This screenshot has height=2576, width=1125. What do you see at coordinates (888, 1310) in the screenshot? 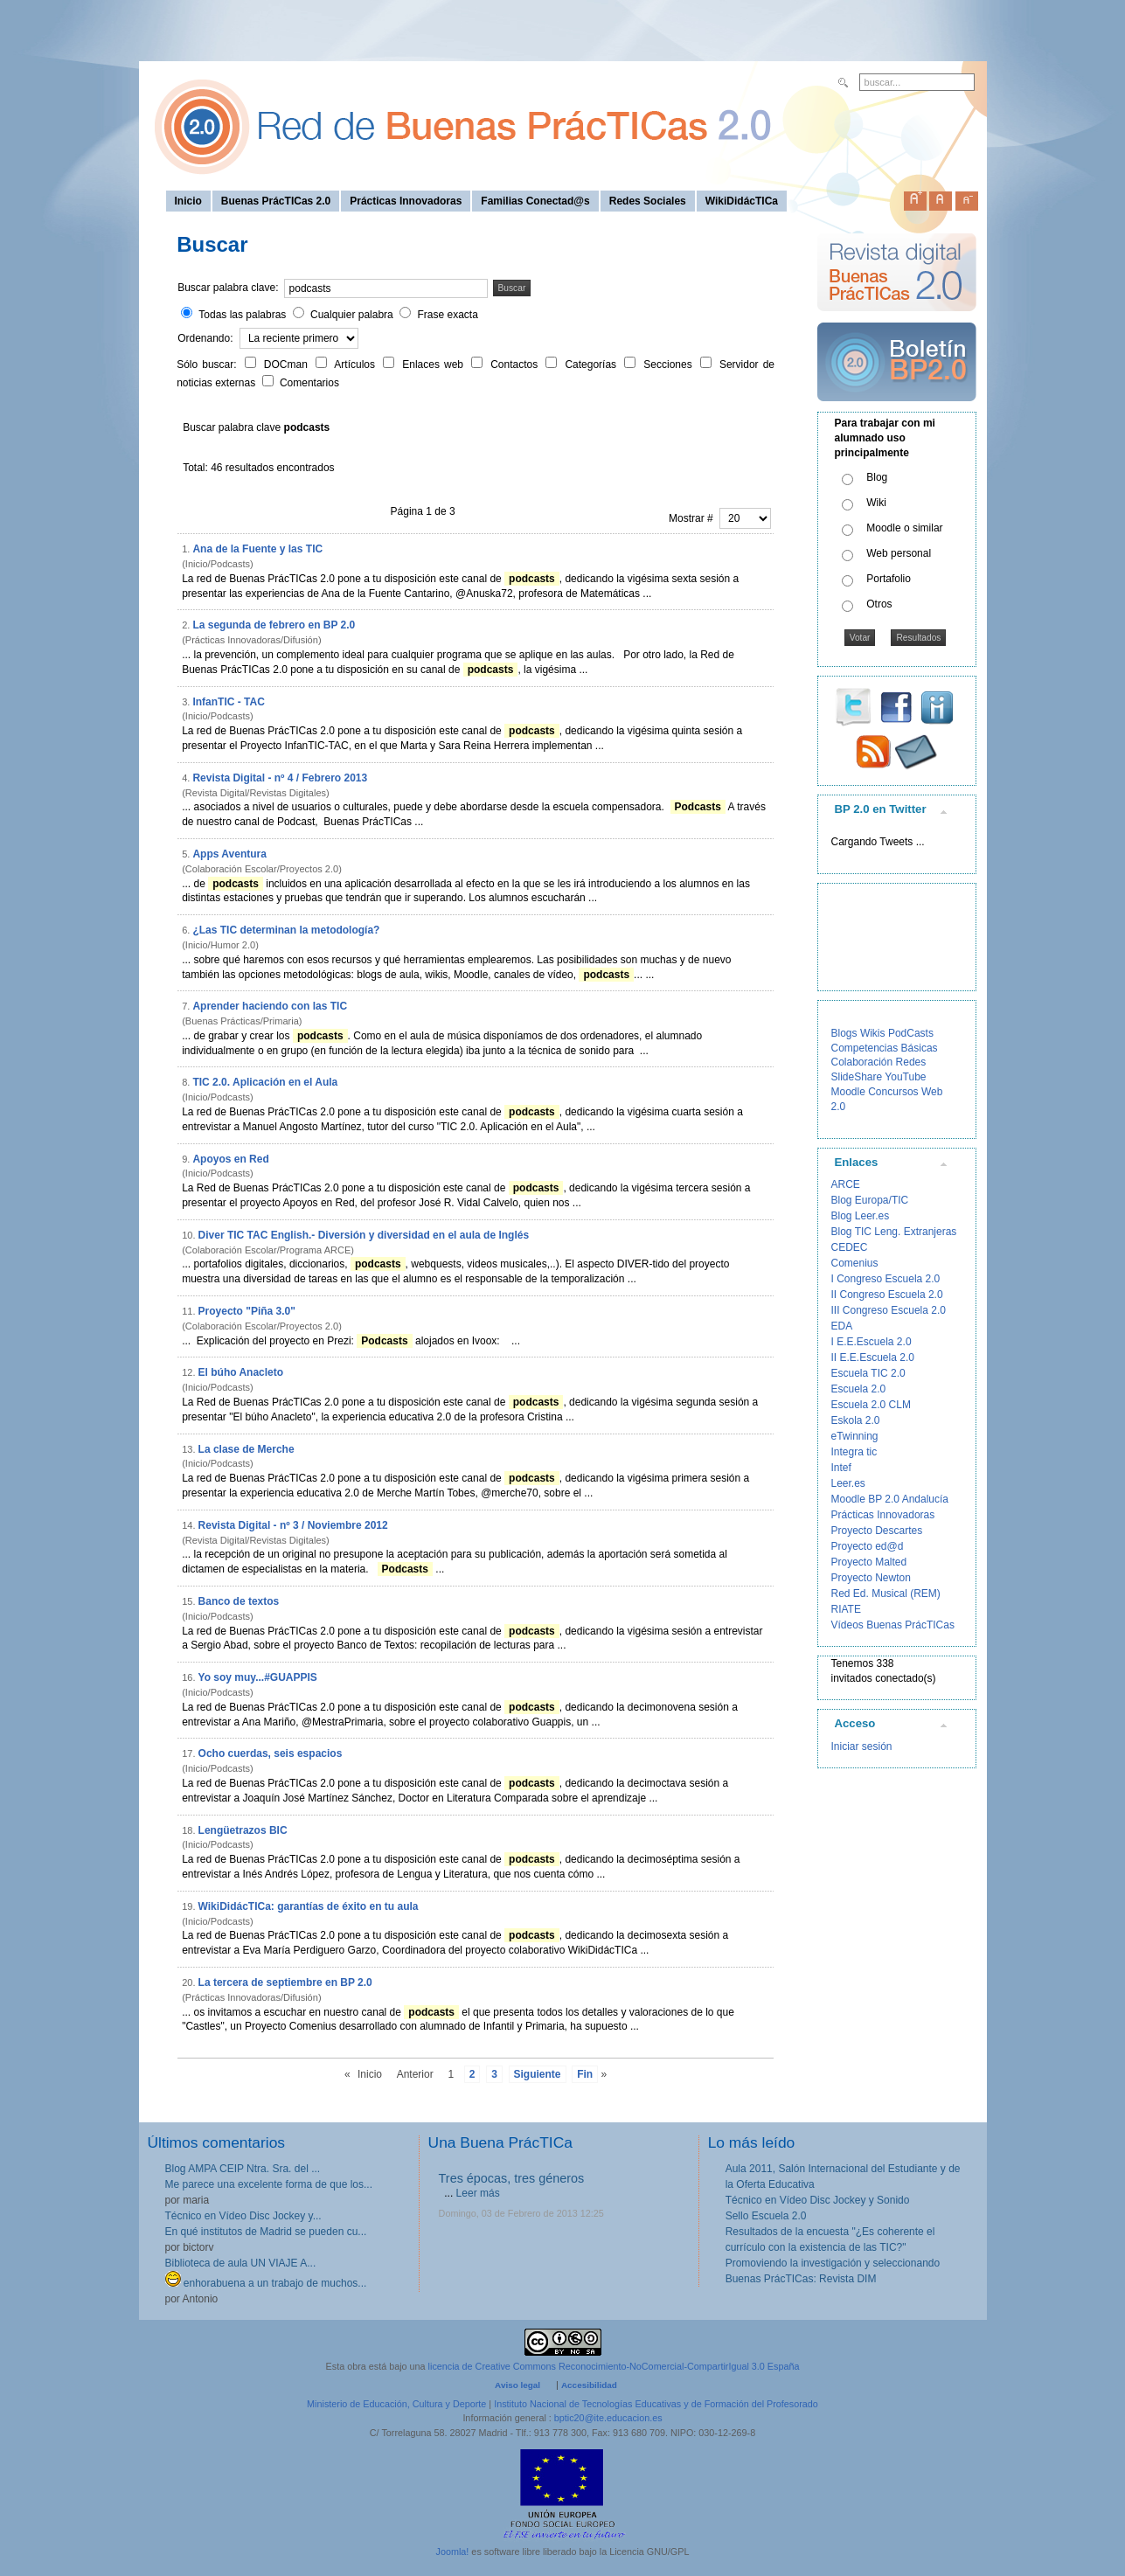
I see `III Congreso Escuela 2.0` at bounding box center [888, 1310].